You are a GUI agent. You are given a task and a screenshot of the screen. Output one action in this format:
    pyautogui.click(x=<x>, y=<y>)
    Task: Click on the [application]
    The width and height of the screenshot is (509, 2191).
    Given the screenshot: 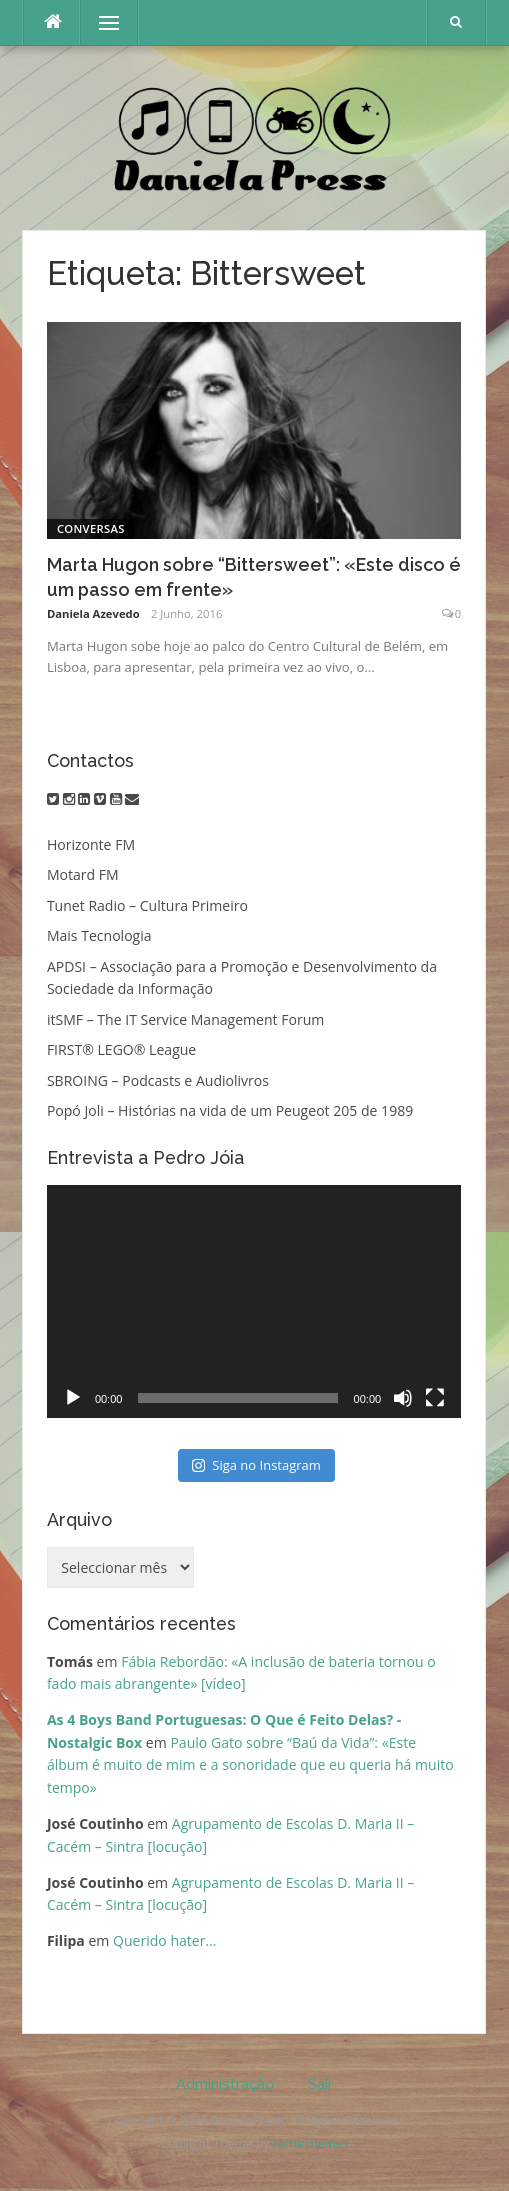 What is the action you would take?
    pyautogui.click(x=254, y=1301)
    